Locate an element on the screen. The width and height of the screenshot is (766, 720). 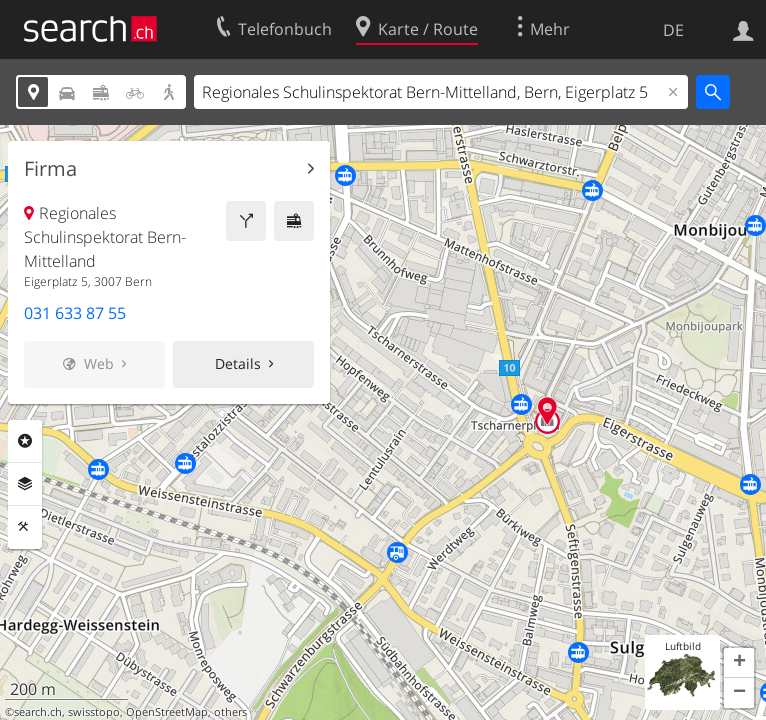
[button] is located at coordinates (739, 663).